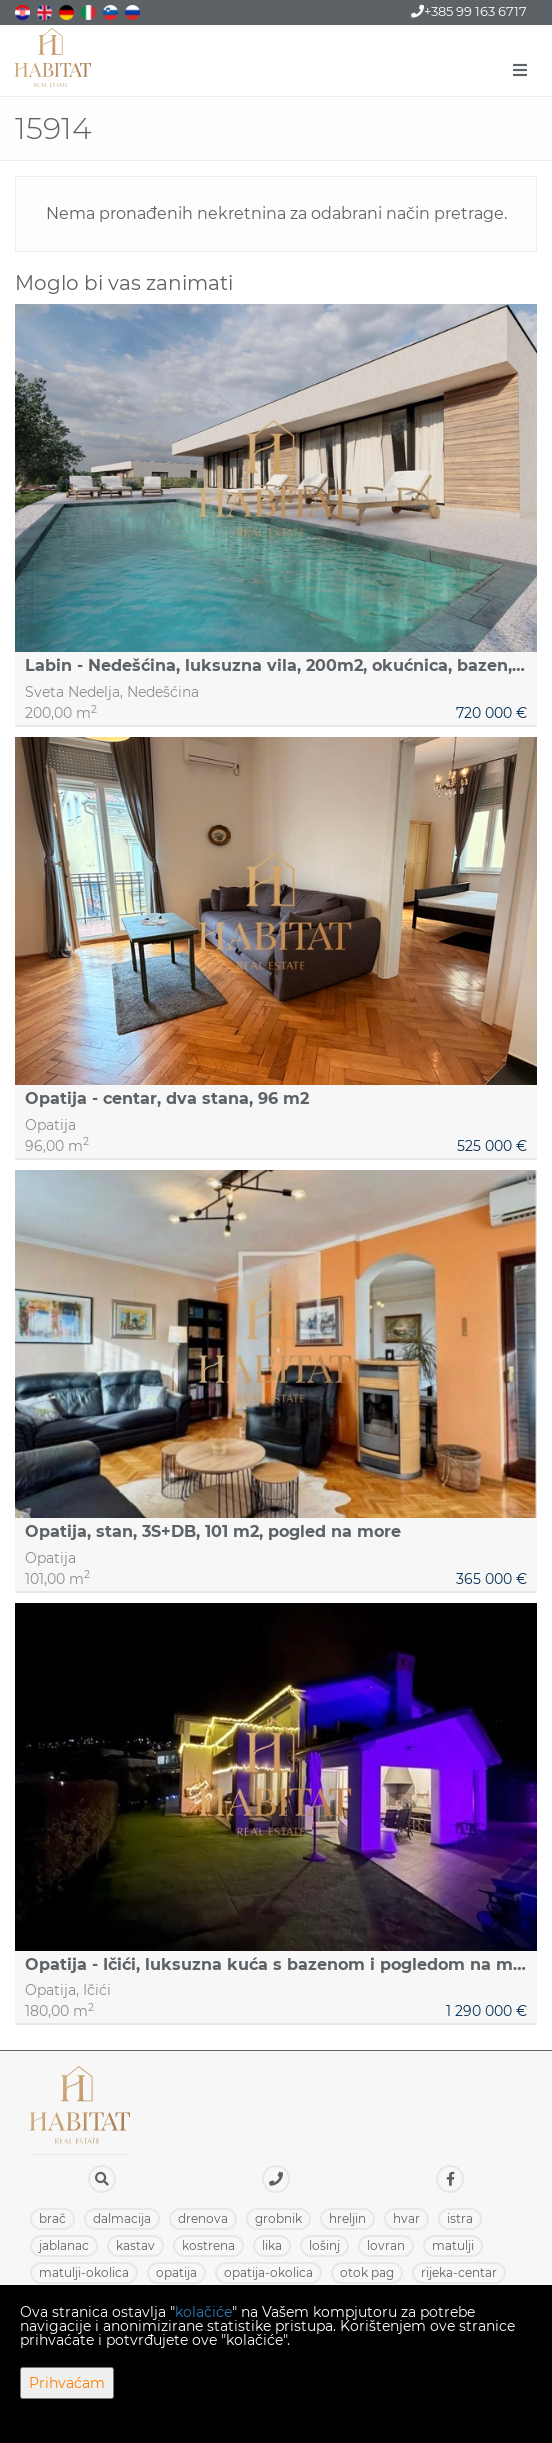 The image size is (552, 2443). Describe the element at coordinates (84, 2272) in the screenshot. I see `MATULJI-OKOLICA` at that location.